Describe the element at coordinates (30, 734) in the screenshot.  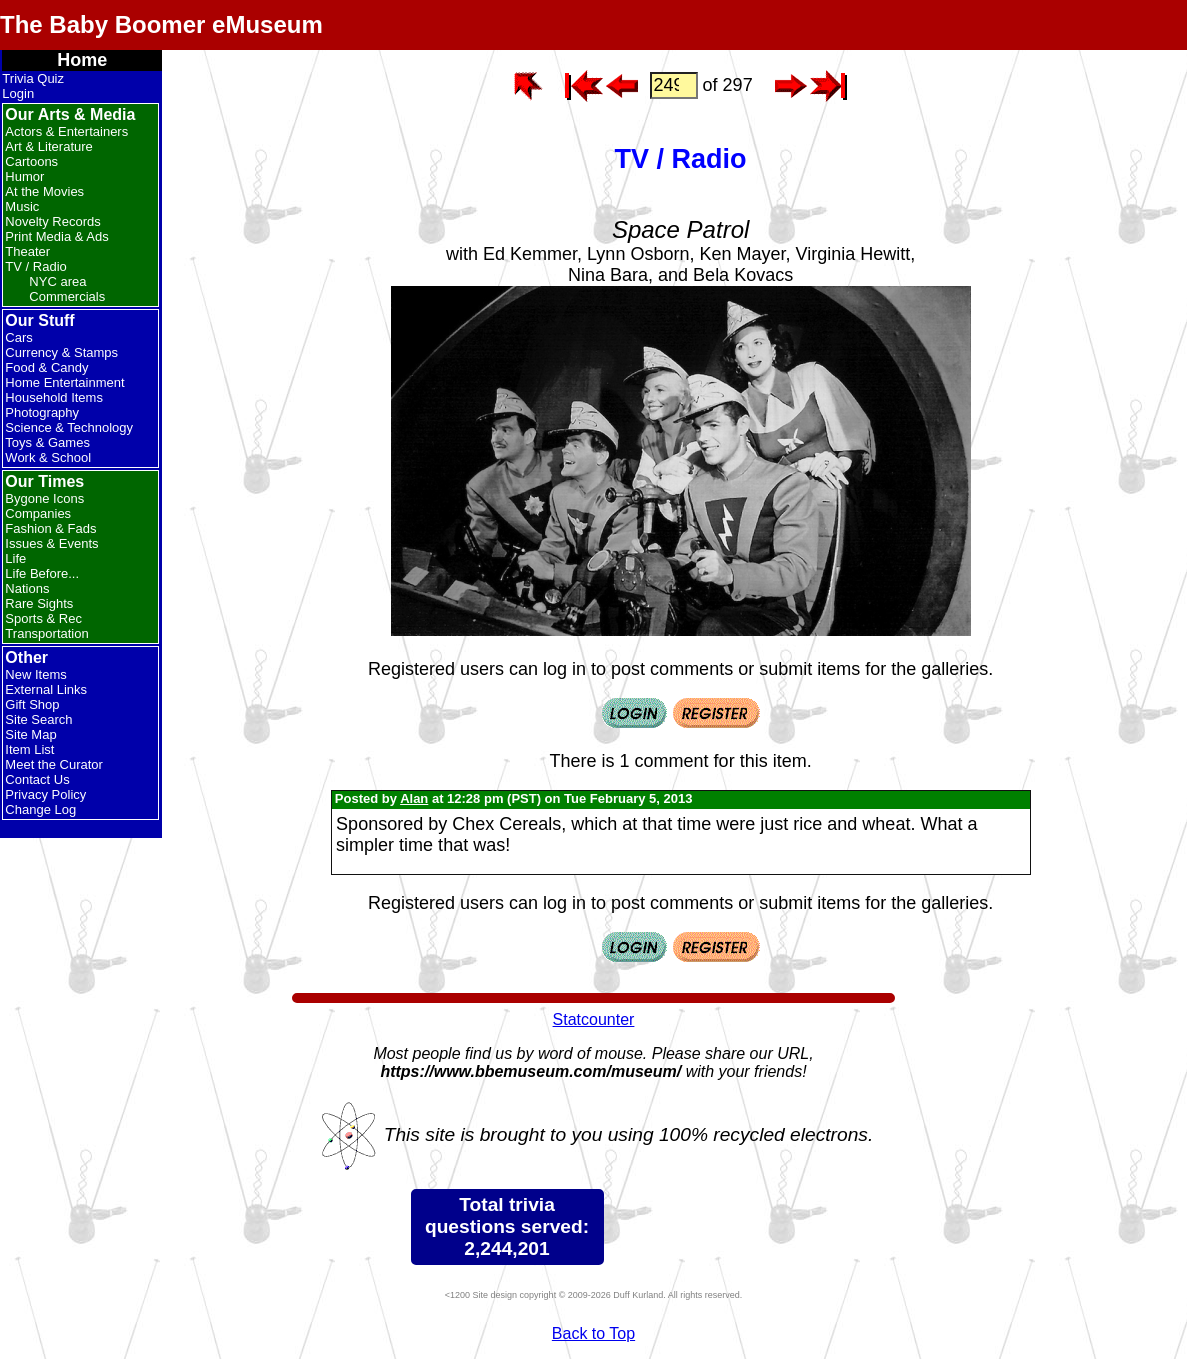
I see `Site Map` at that location.